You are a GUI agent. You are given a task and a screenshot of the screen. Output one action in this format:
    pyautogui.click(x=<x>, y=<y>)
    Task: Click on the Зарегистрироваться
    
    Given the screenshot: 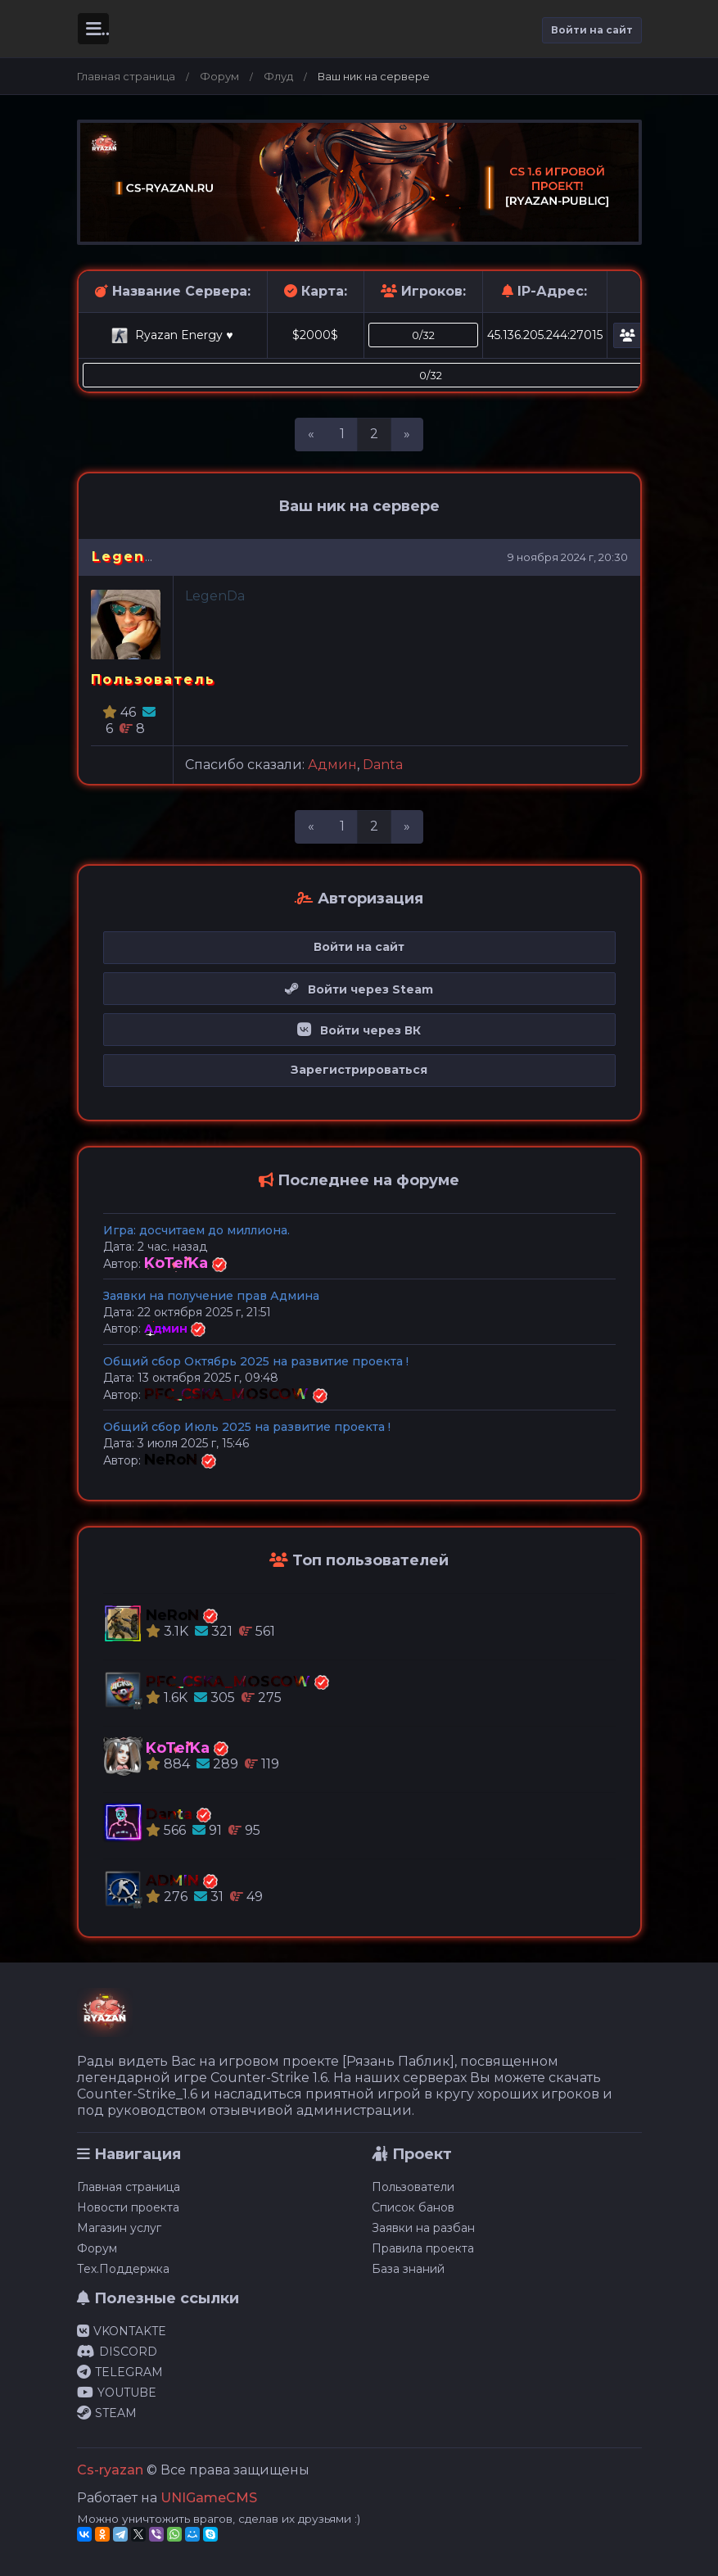 What is the action you would take?
    pyautogui.click(x=359, y=1069)
    